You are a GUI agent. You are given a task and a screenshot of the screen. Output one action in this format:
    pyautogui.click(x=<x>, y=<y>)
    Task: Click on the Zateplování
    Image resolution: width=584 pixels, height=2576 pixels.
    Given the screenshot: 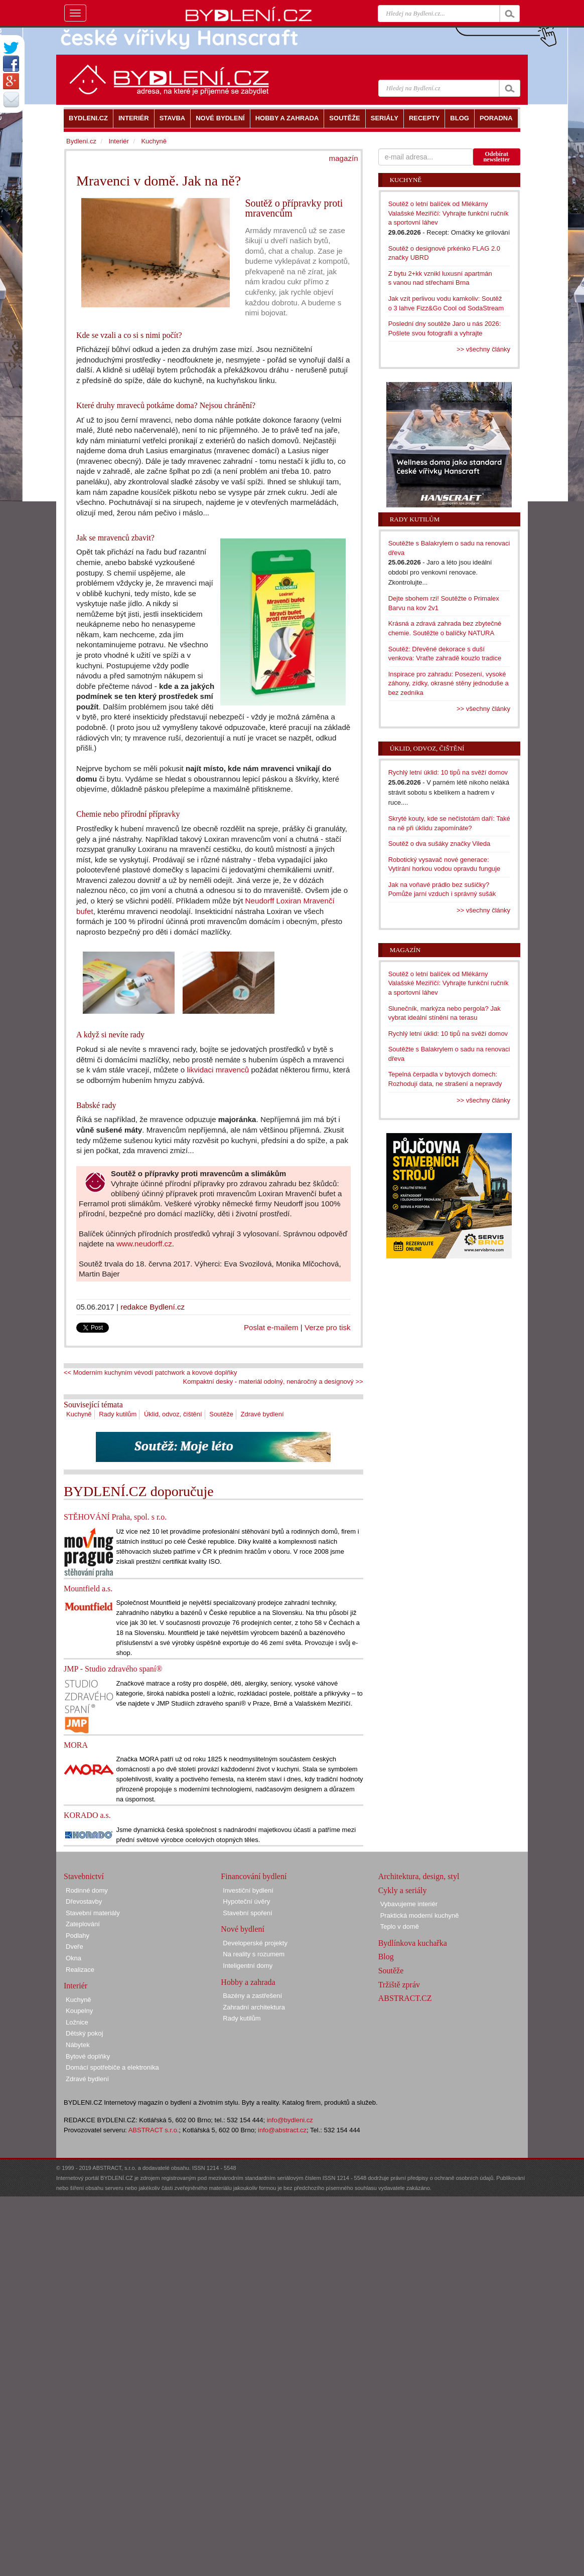 What is the action you would take?
    pyautogui.click(x=83, y=1924)
    